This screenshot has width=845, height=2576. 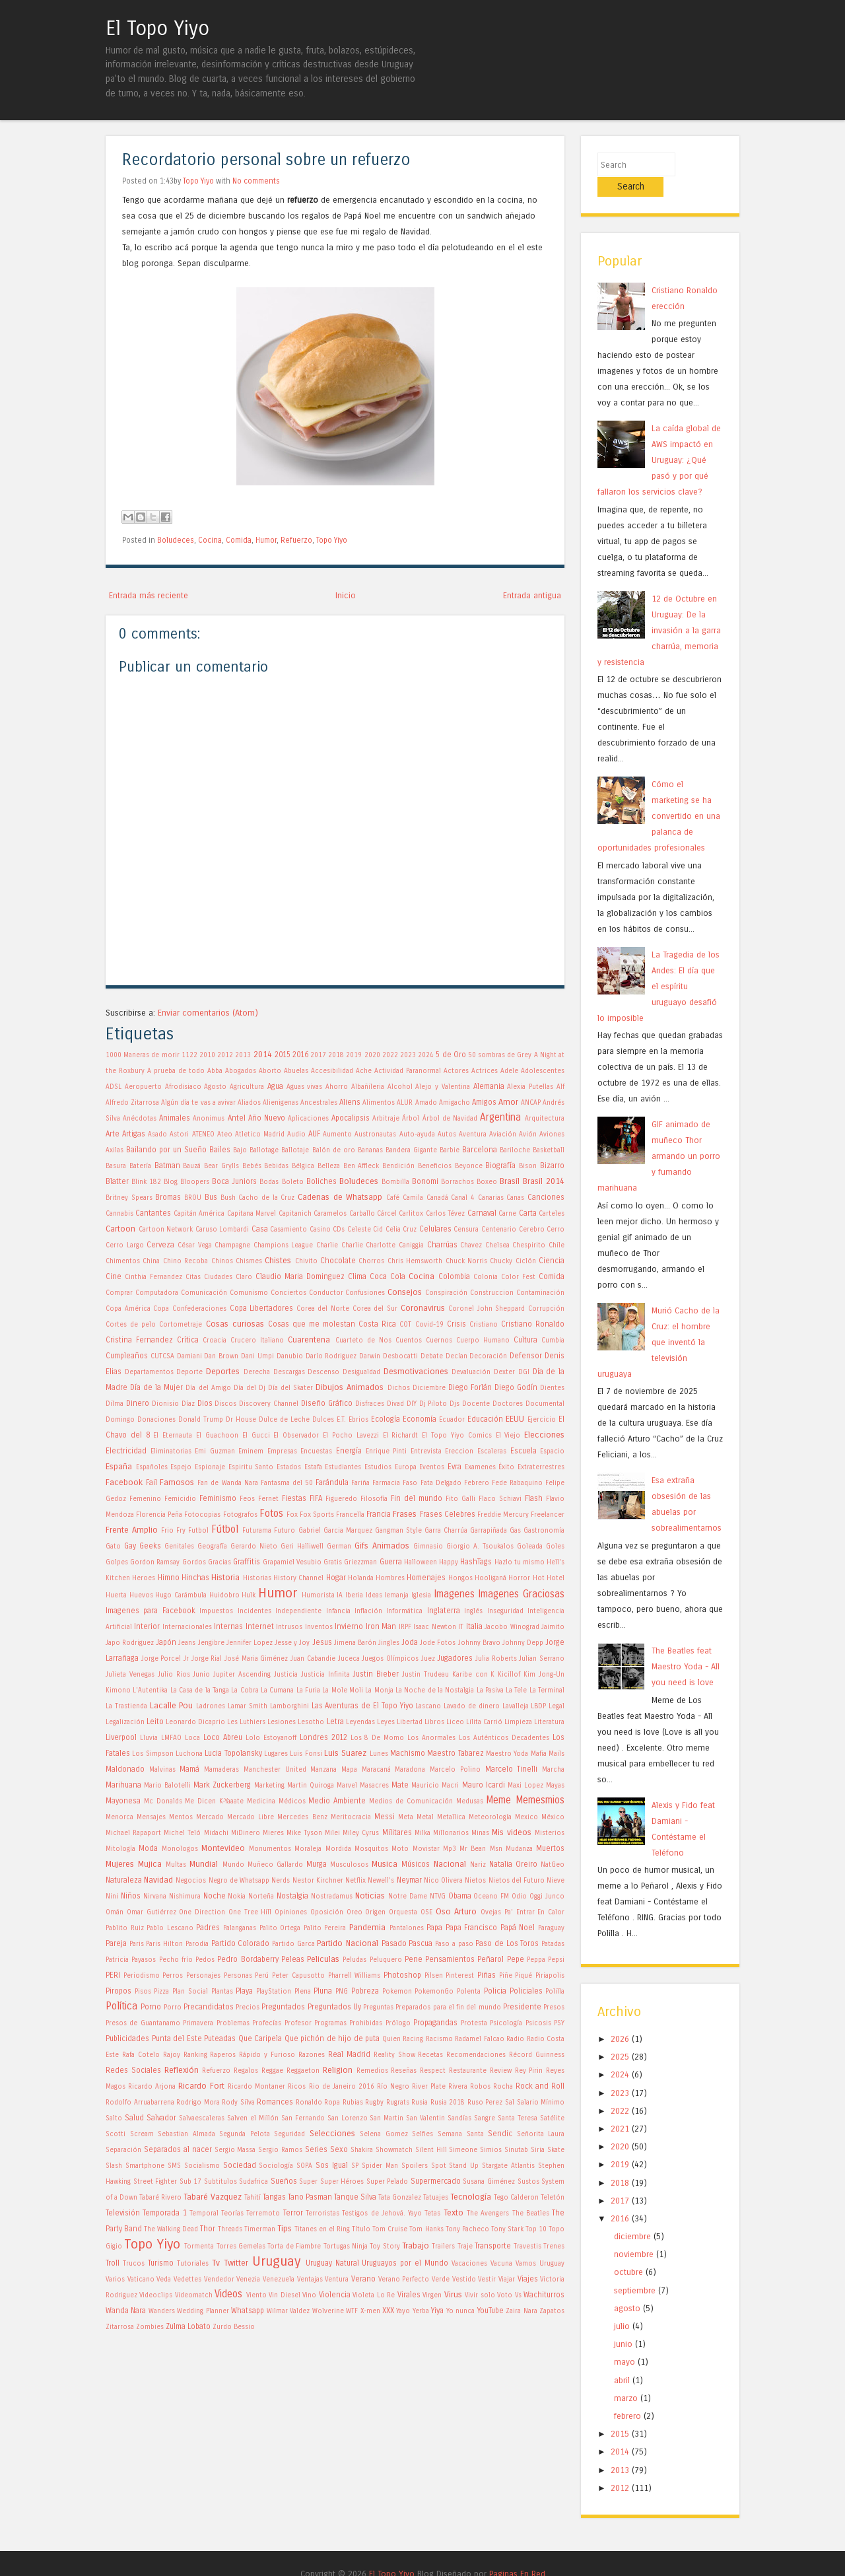 What do you see at coordinates (506, 1467) in the screenshot?
I see `Éxito` at bounding box center [506, 1467].